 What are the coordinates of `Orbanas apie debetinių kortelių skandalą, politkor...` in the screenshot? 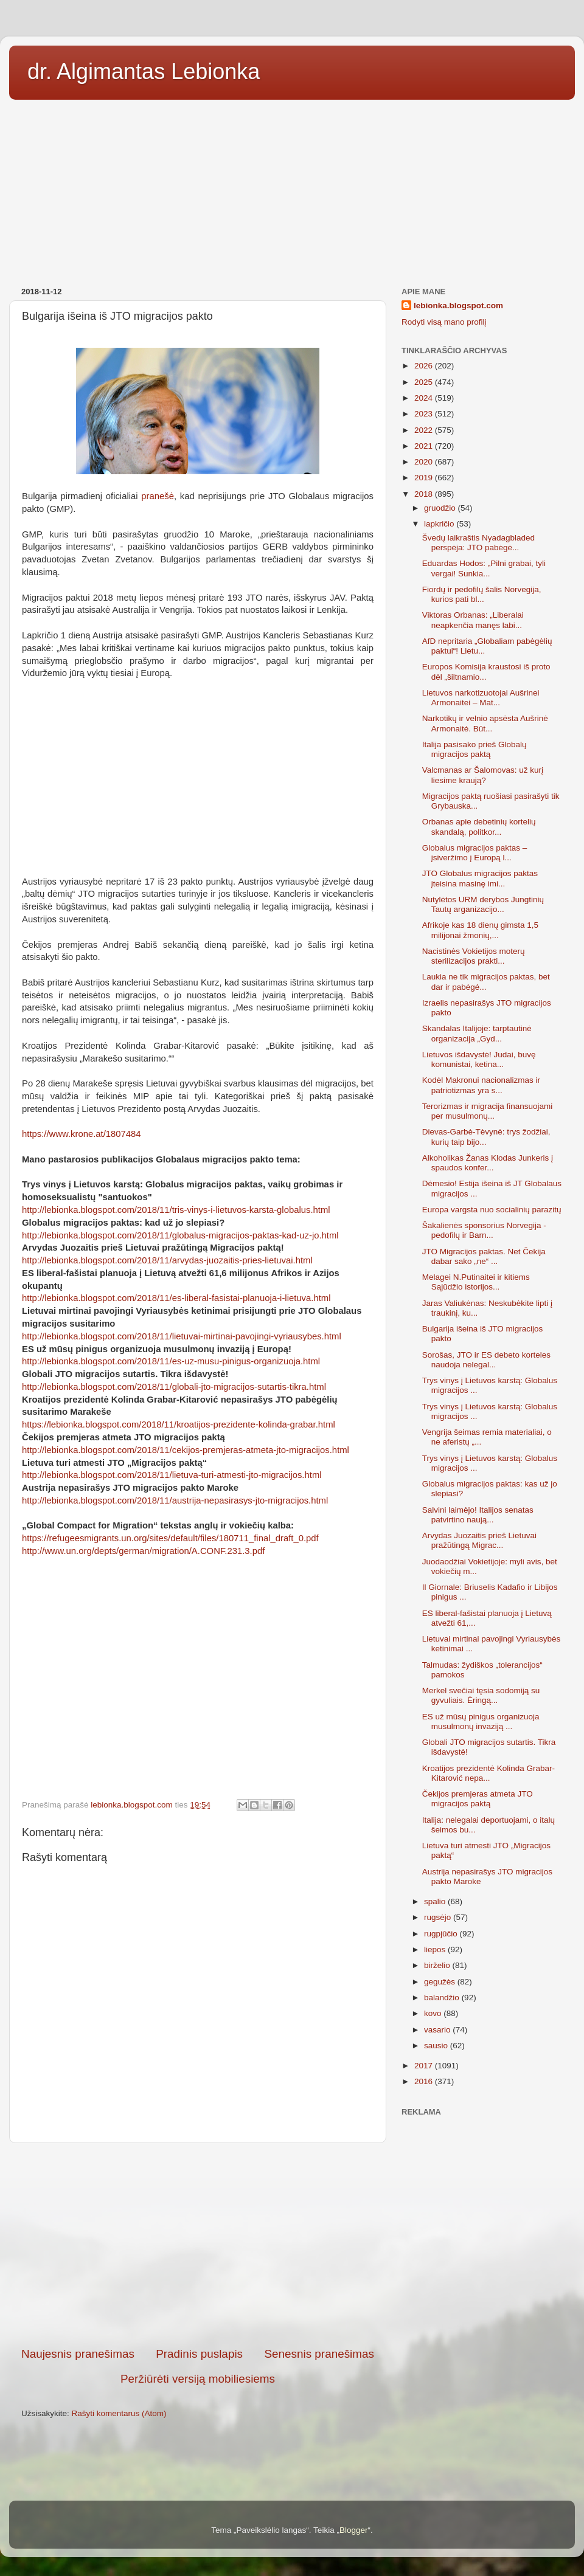 It's located at (479, 826).